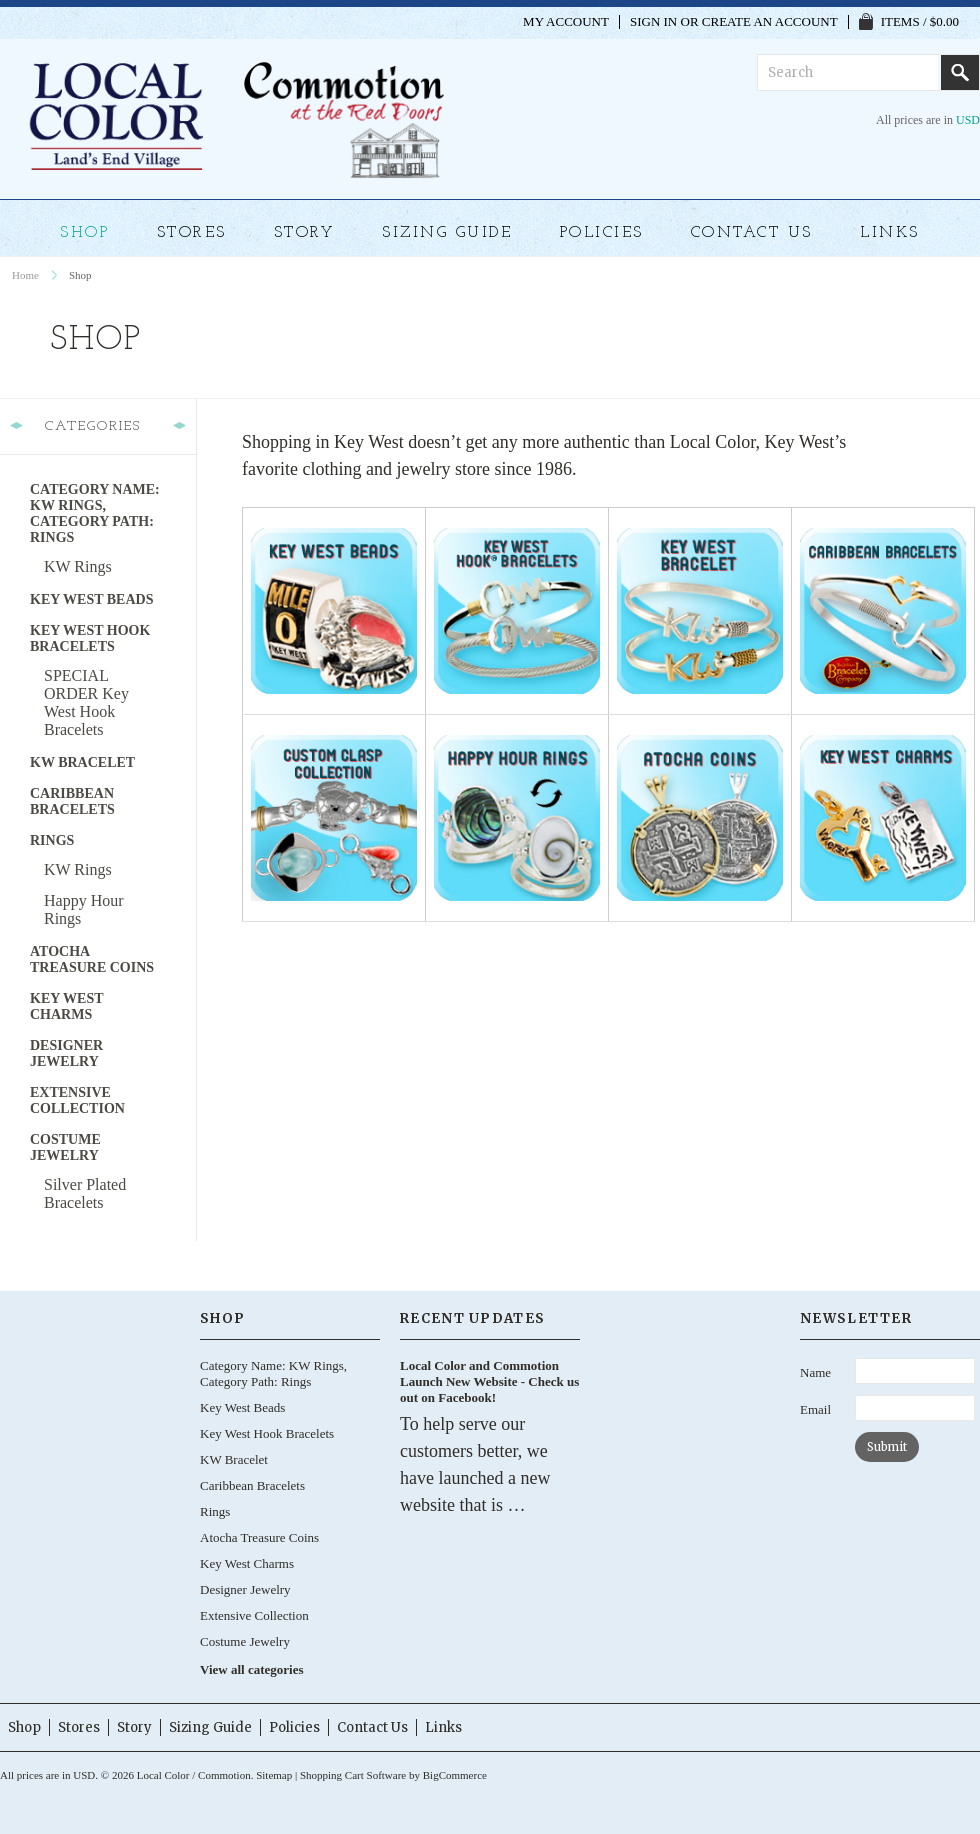  What do you see at coordinates (566, 22) in the screenshot?
I see `My Account` at bounding box center [566, 22].